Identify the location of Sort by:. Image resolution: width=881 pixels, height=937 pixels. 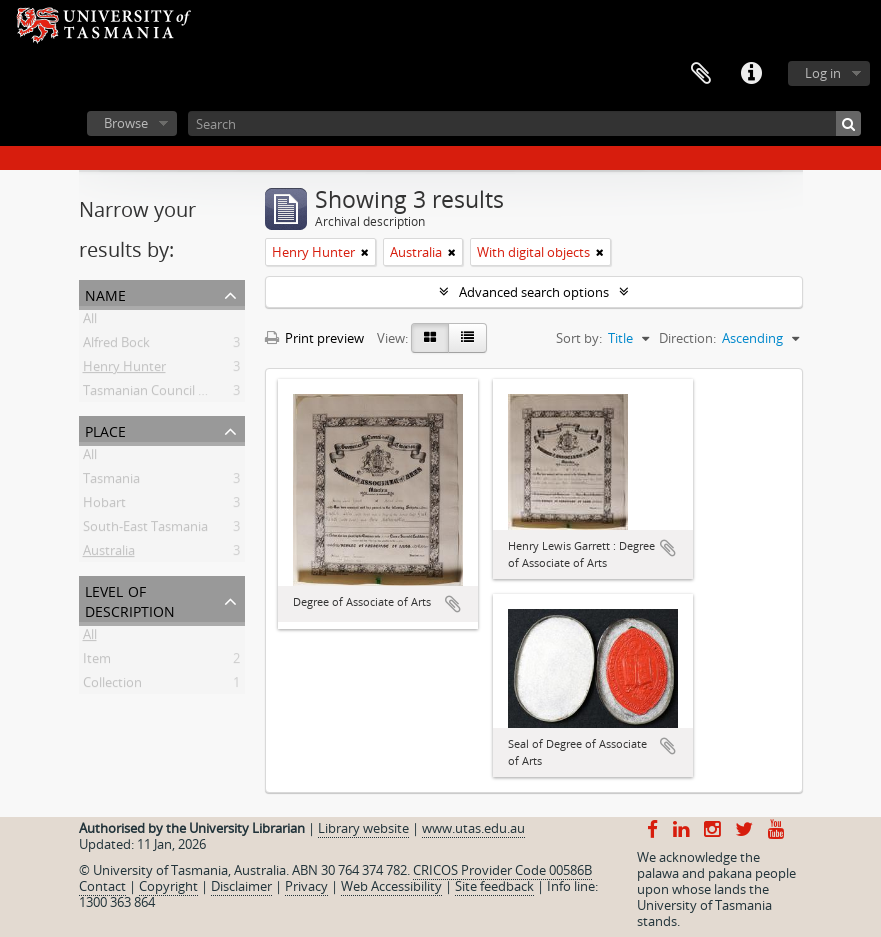
(579, 338).